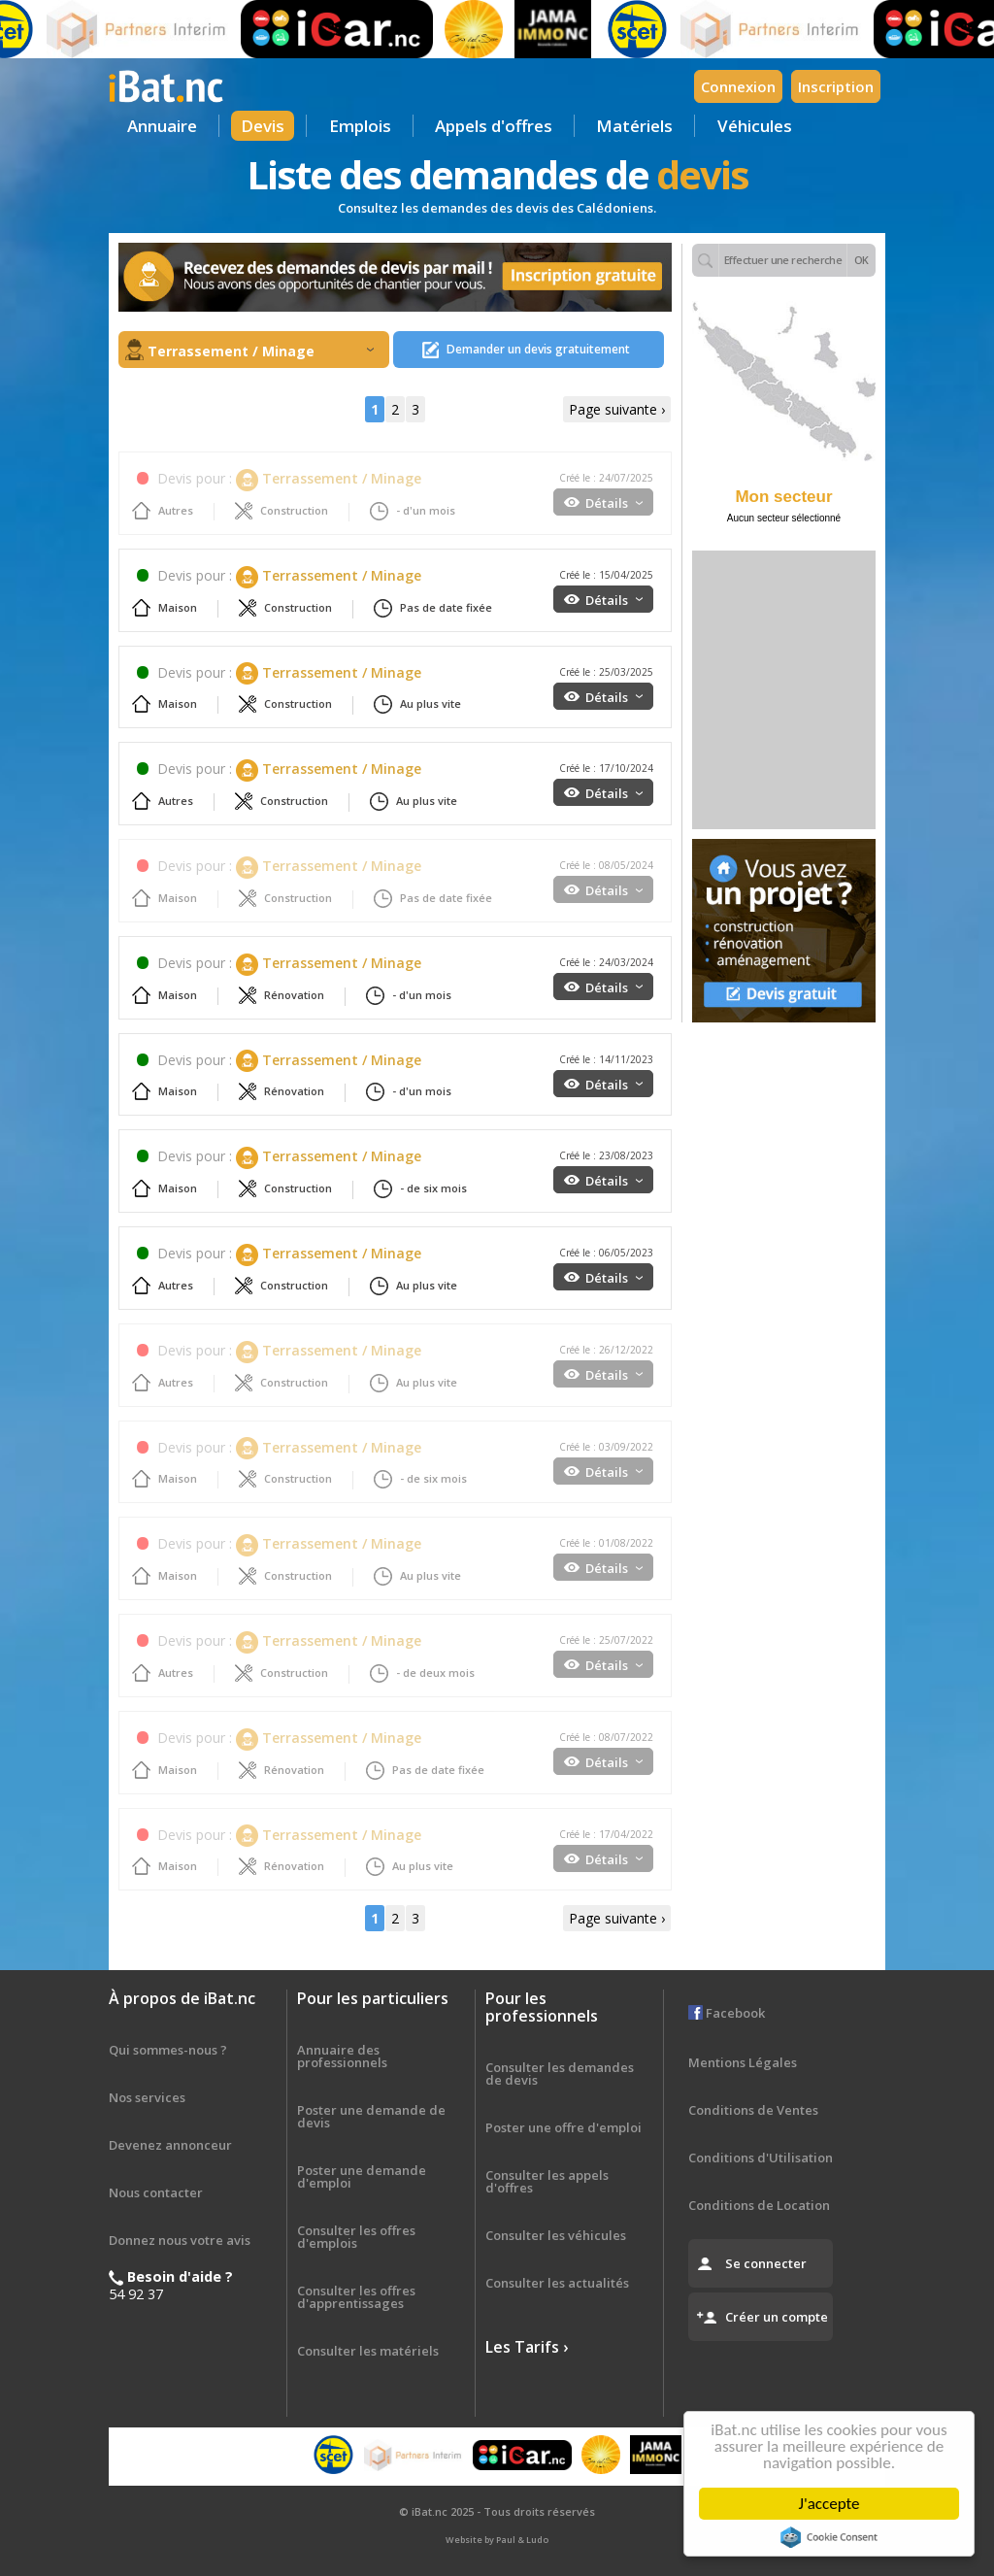 The height and width of the screenshot is (2576, 994). Describe the element at coordinates (833, 2503) in the screenshot. I see `J'accepte` at that location.